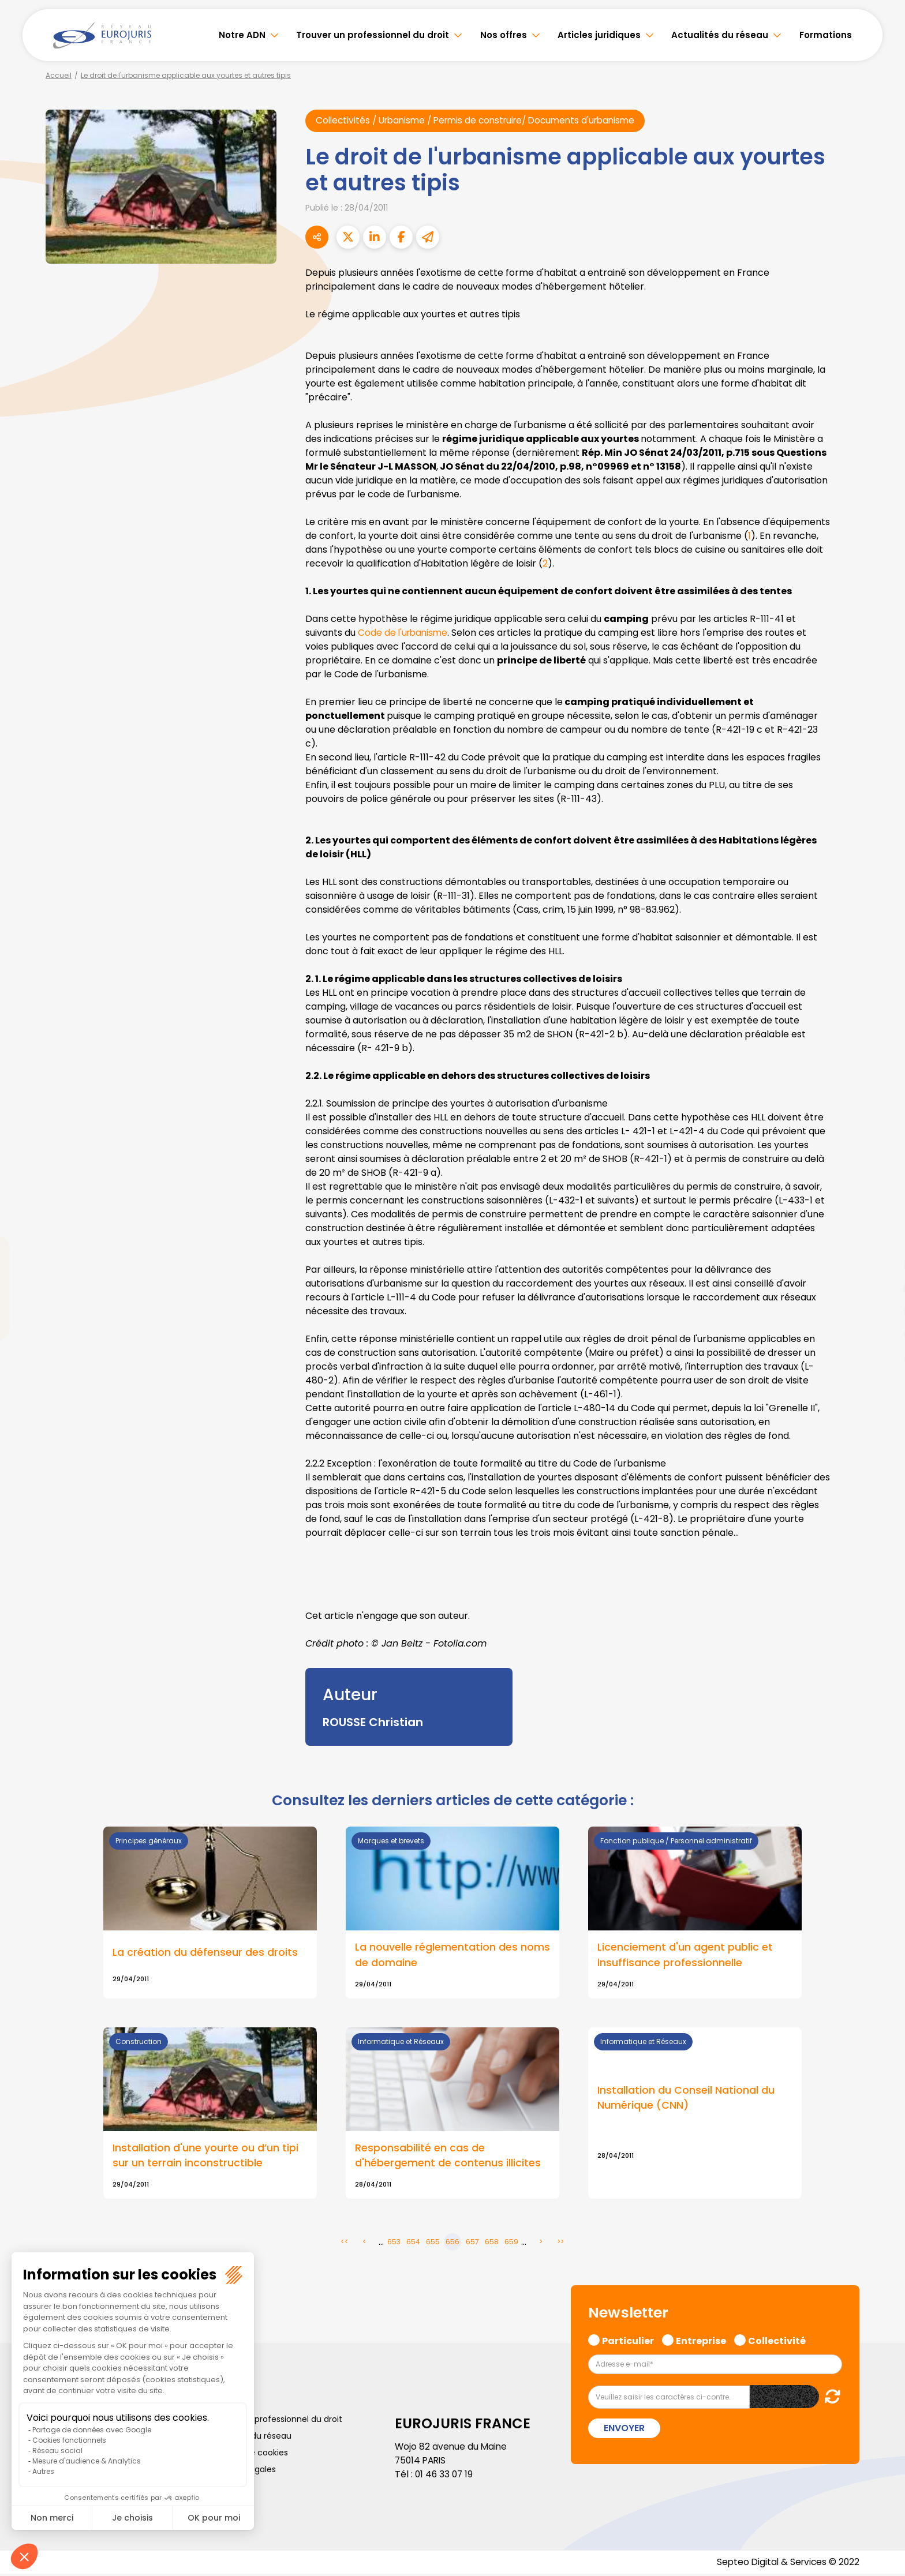  What do you see at coordinates (404, 632) in the screenshot?
I see `Code de l'urbanisme` at bounding box center [404, 632].